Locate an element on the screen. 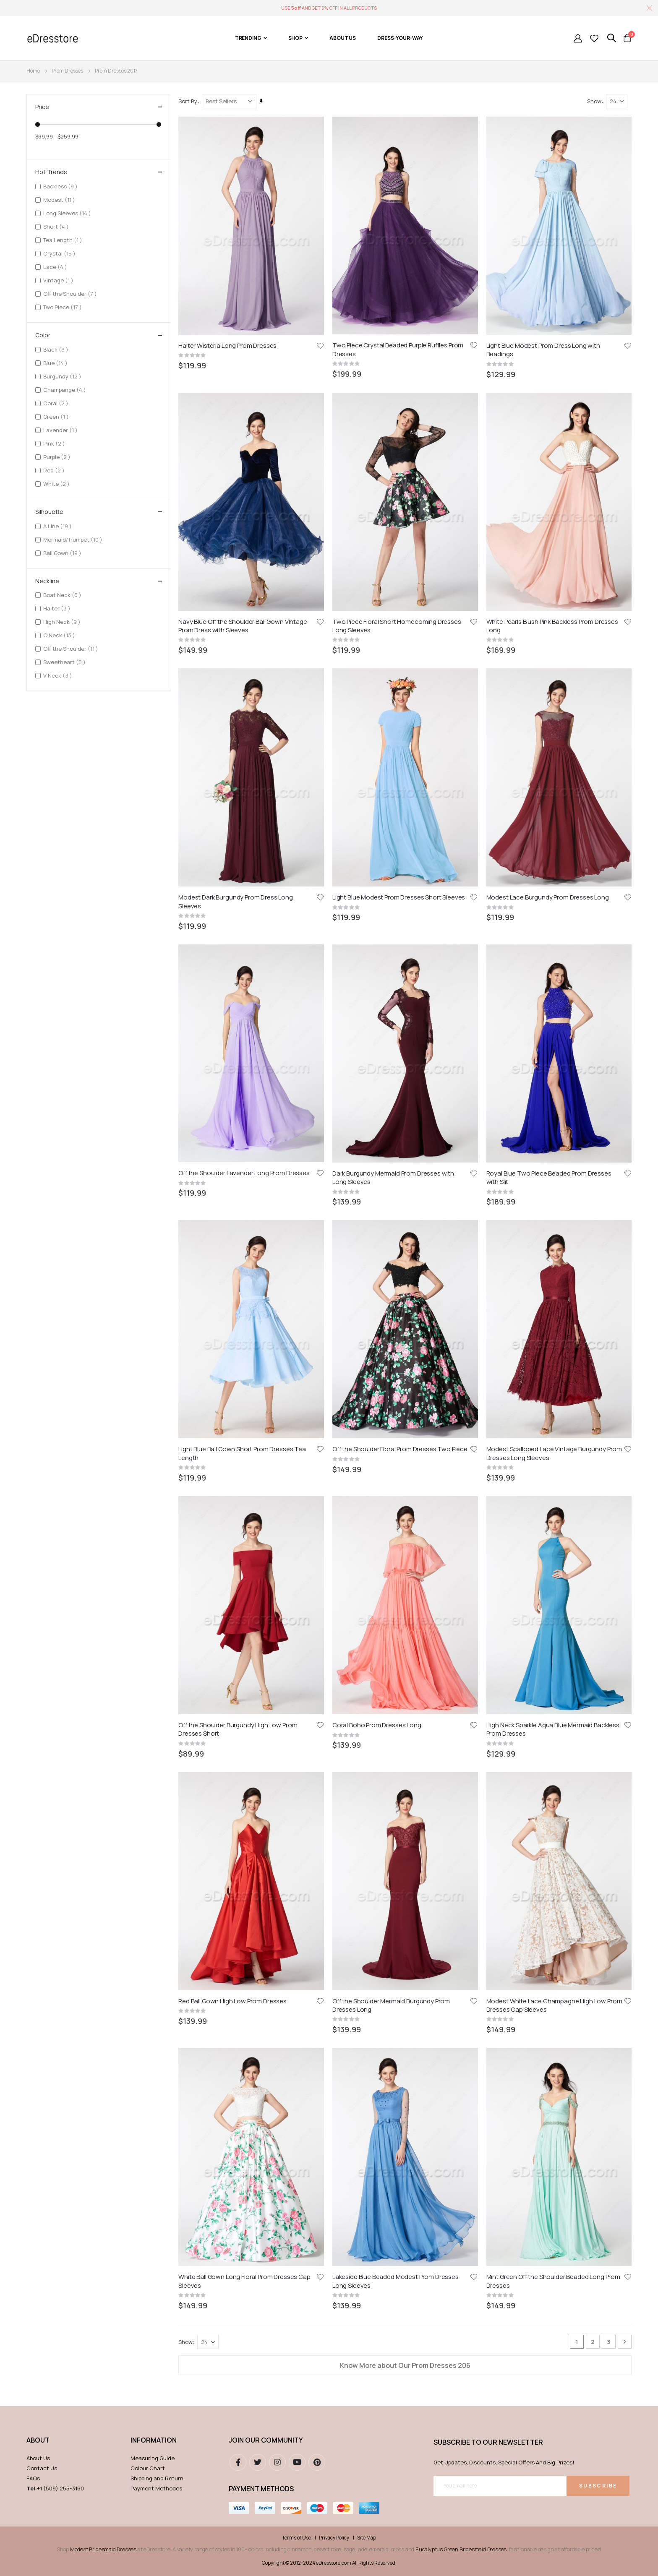  pinterest is located at coordinates (316, 1202).